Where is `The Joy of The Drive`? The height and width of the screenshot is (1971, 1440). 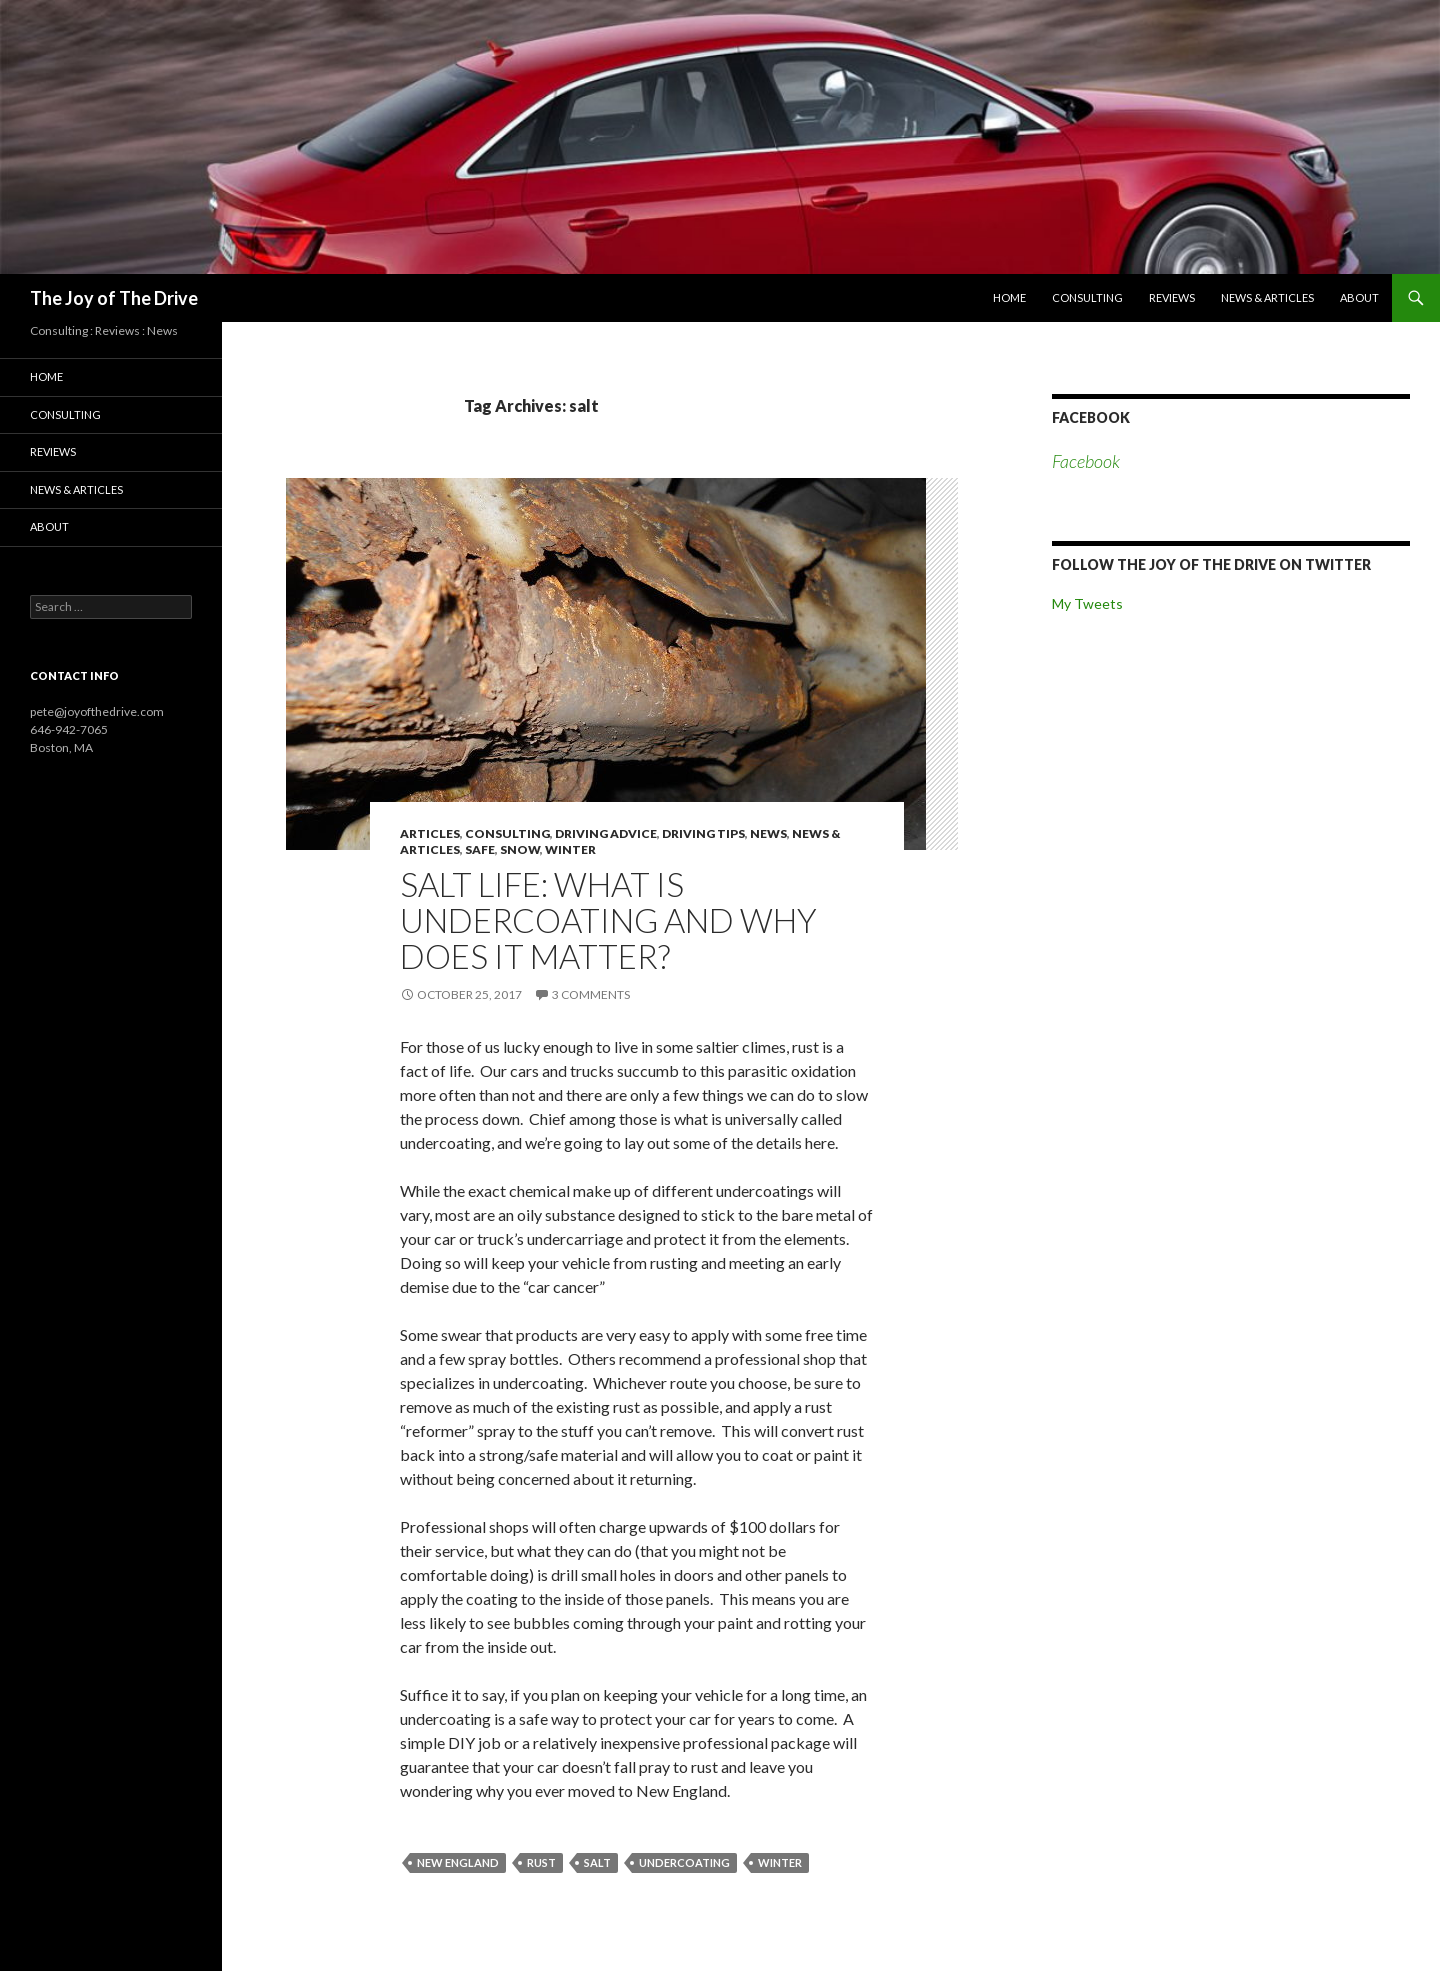
The Joy of The Drive is located at coordinates (114, 298).